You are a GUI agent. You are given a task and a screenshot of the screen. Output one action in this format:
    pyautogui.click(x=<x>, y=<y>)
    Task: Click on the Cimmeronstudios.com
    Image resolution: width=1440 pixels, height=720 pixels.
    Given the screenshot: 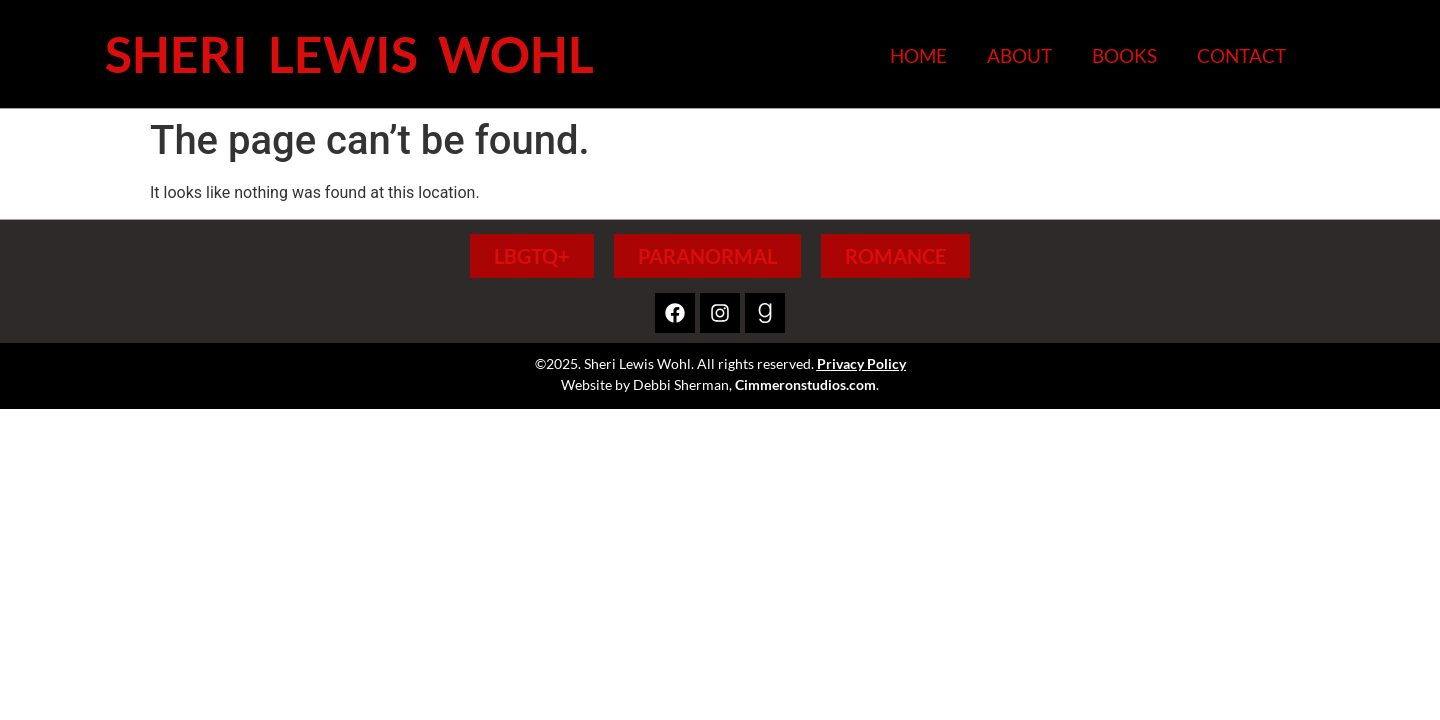 What is the action you would take?
    pyautogui.click(x=805, y=384)
    